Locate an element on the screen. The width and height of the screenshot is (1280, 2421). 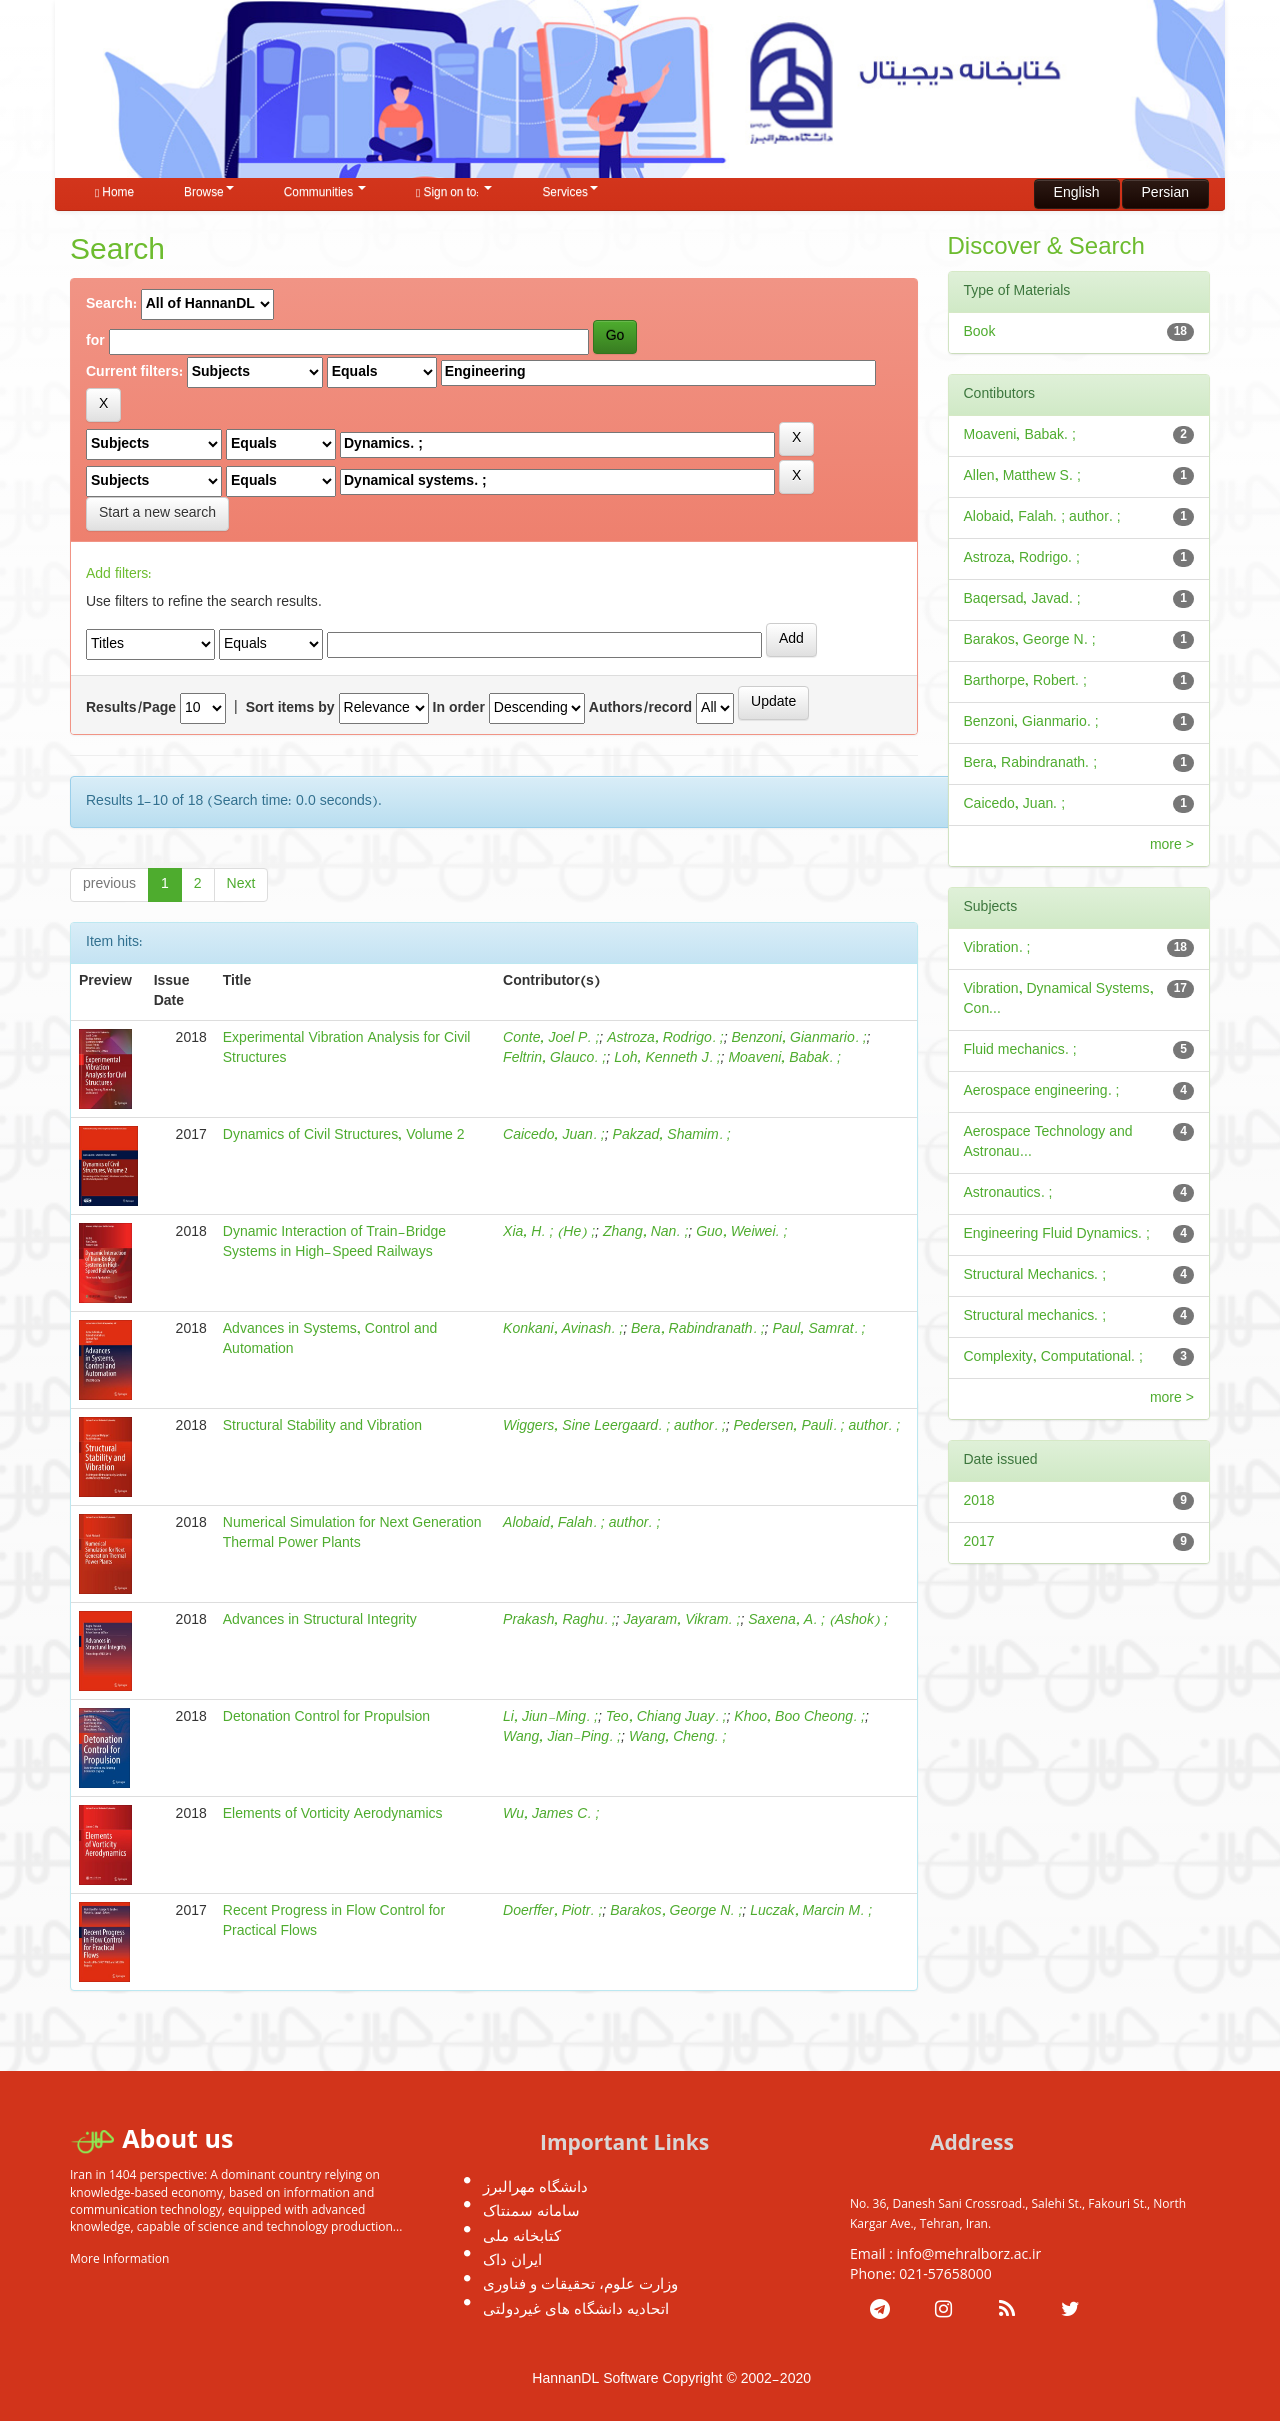
In order is located at coordinates (459, 709).